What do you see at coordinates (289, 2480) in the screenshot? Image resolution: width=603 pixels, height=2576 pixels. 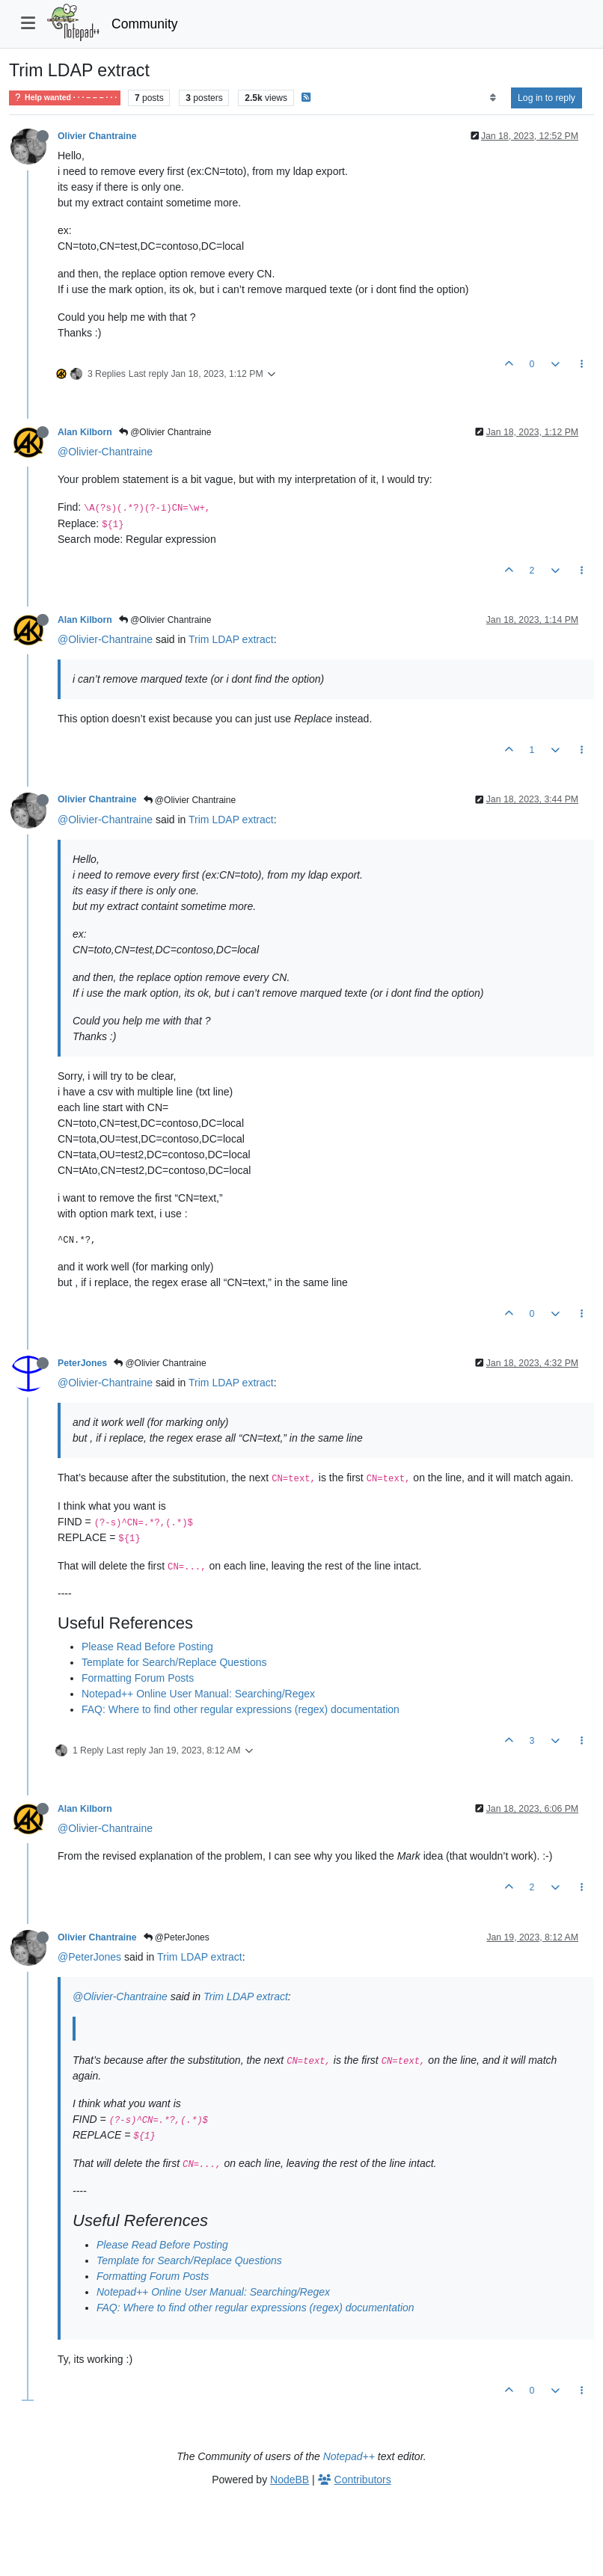 I see `NodeBB` at bounding box center [289, 2480].